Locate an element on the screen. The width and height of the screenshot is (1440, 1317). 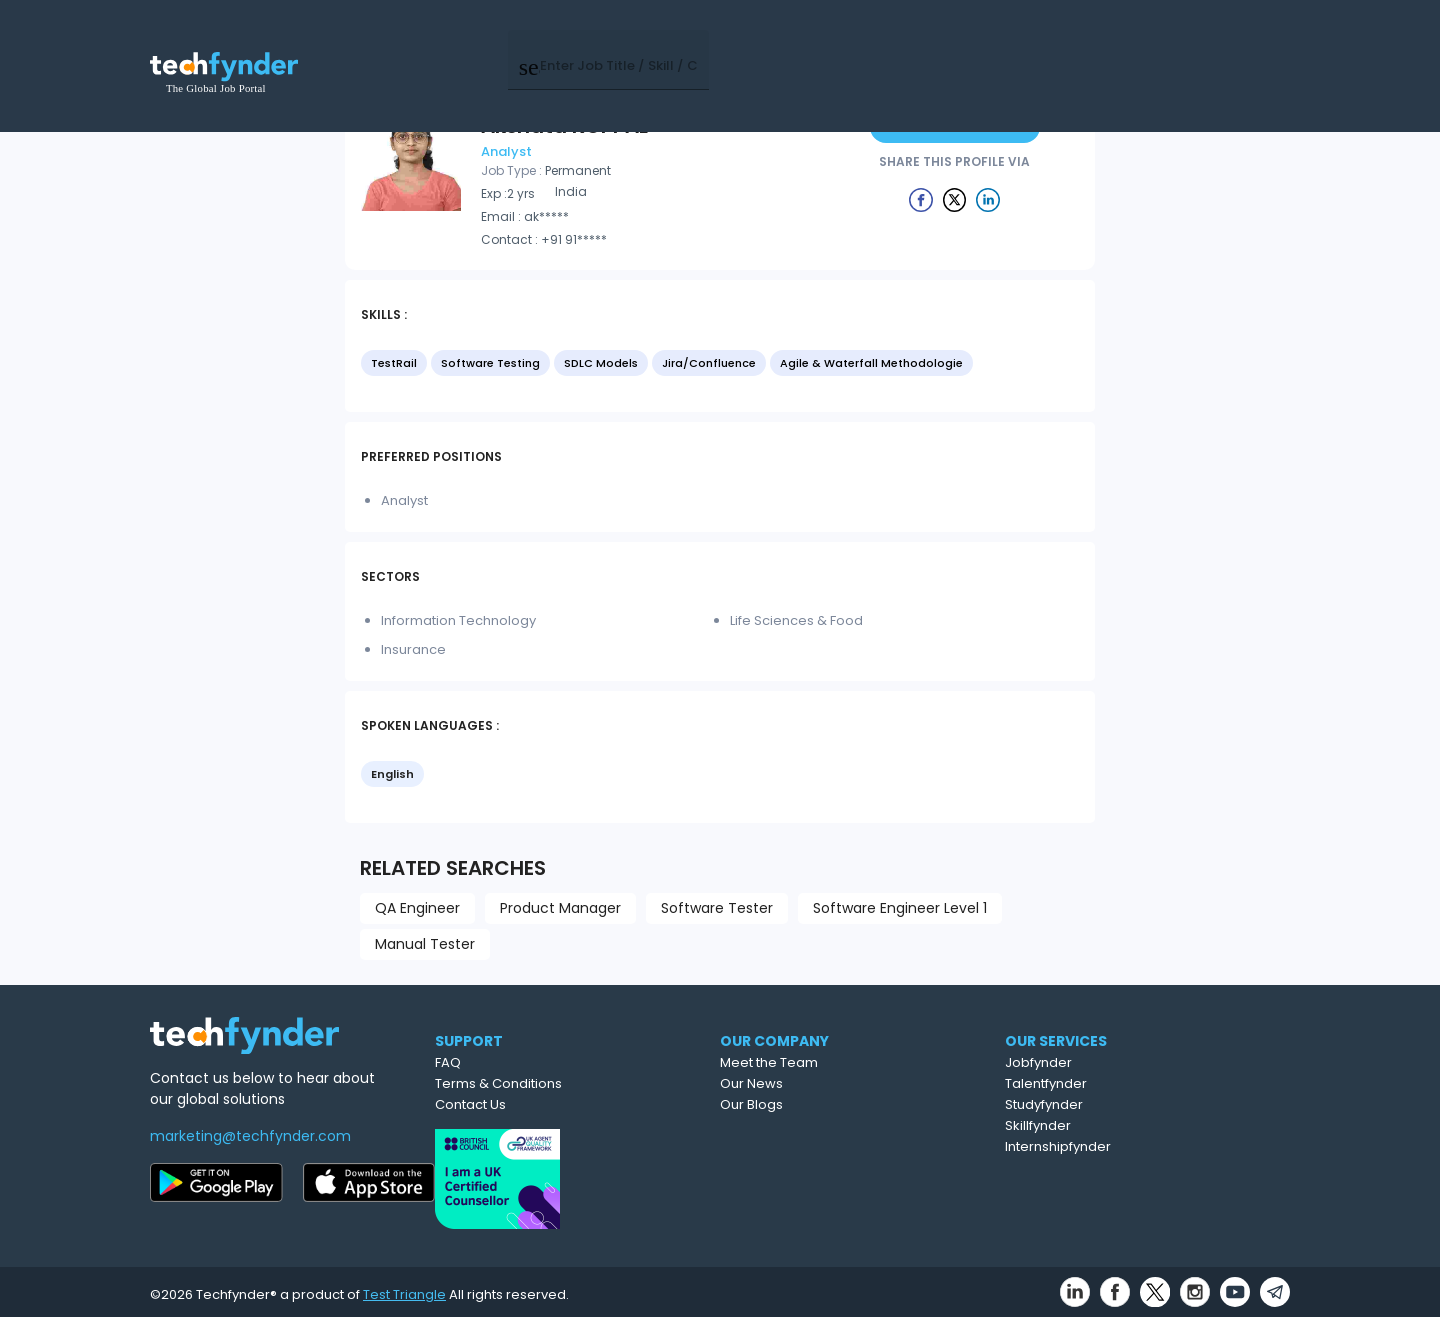
Jira/Confluence [option] is located at coordinates (709, 363).